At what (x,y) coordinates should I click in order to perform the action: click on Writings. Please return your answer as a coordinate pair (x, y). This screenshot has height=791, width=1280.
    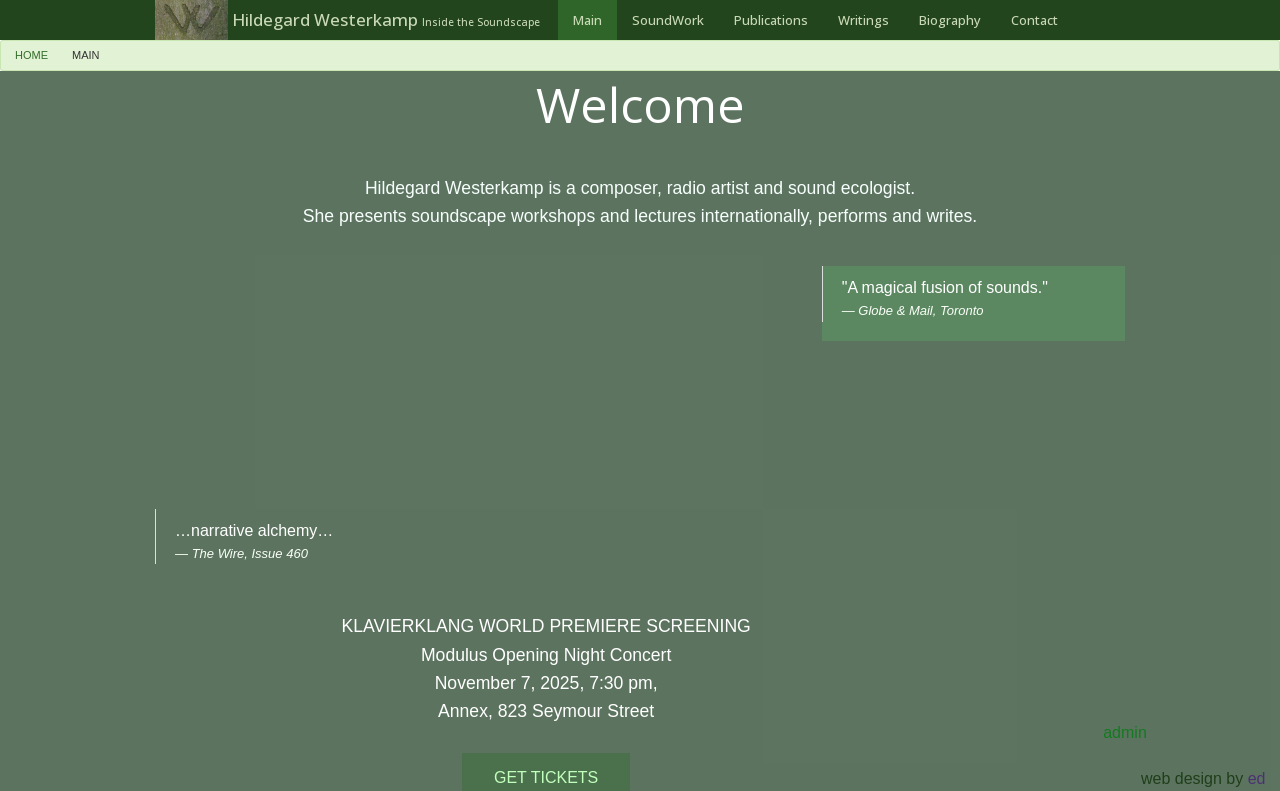
    Looking at the image, I should click on (863, 20).